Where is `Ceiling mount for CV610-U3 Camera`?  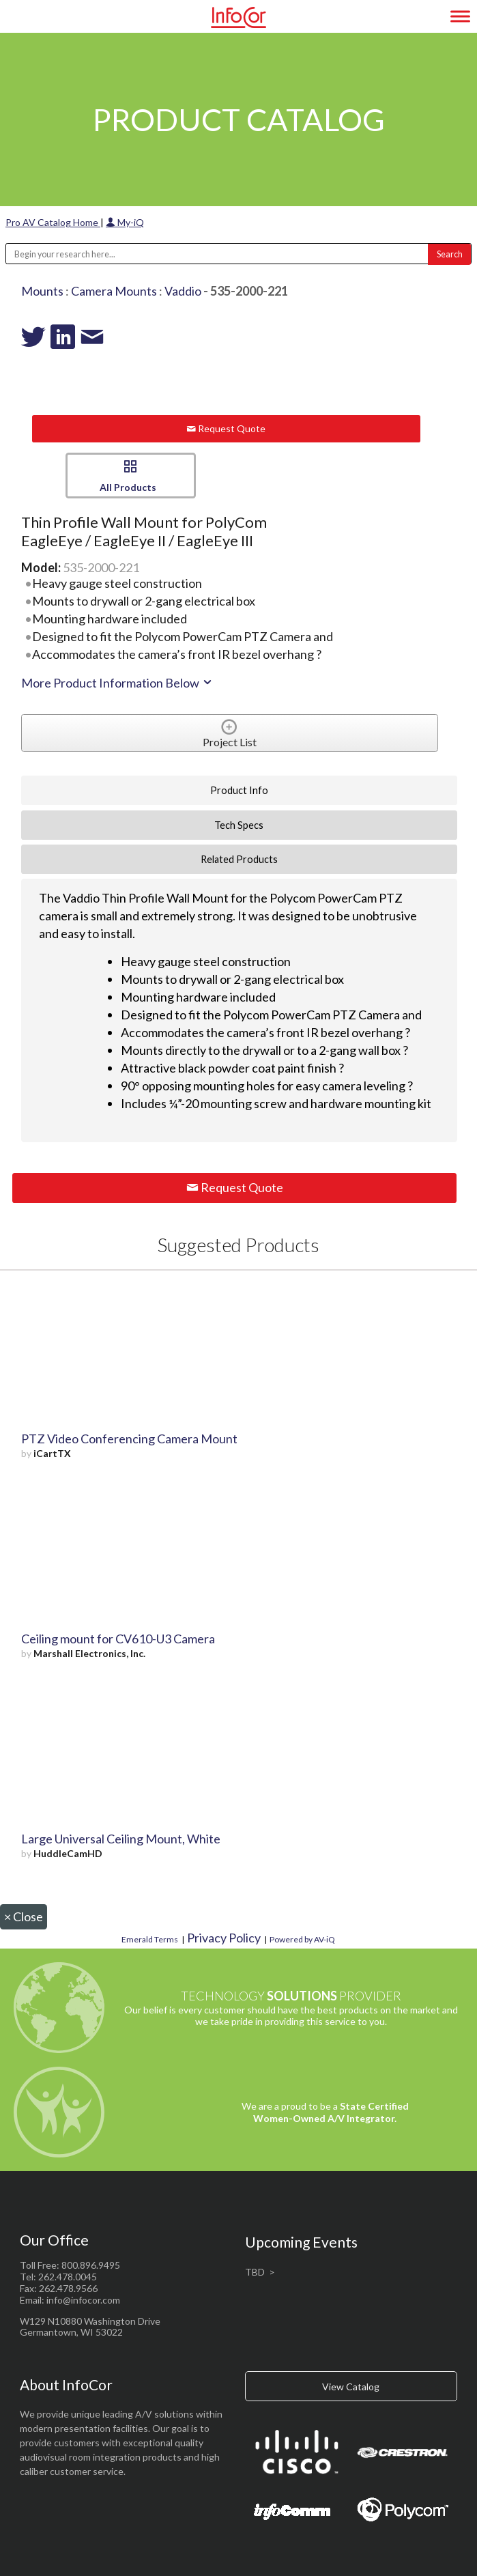 Ceiling mount for CV610-U3 Camera is located at coordinates (118, 1638).